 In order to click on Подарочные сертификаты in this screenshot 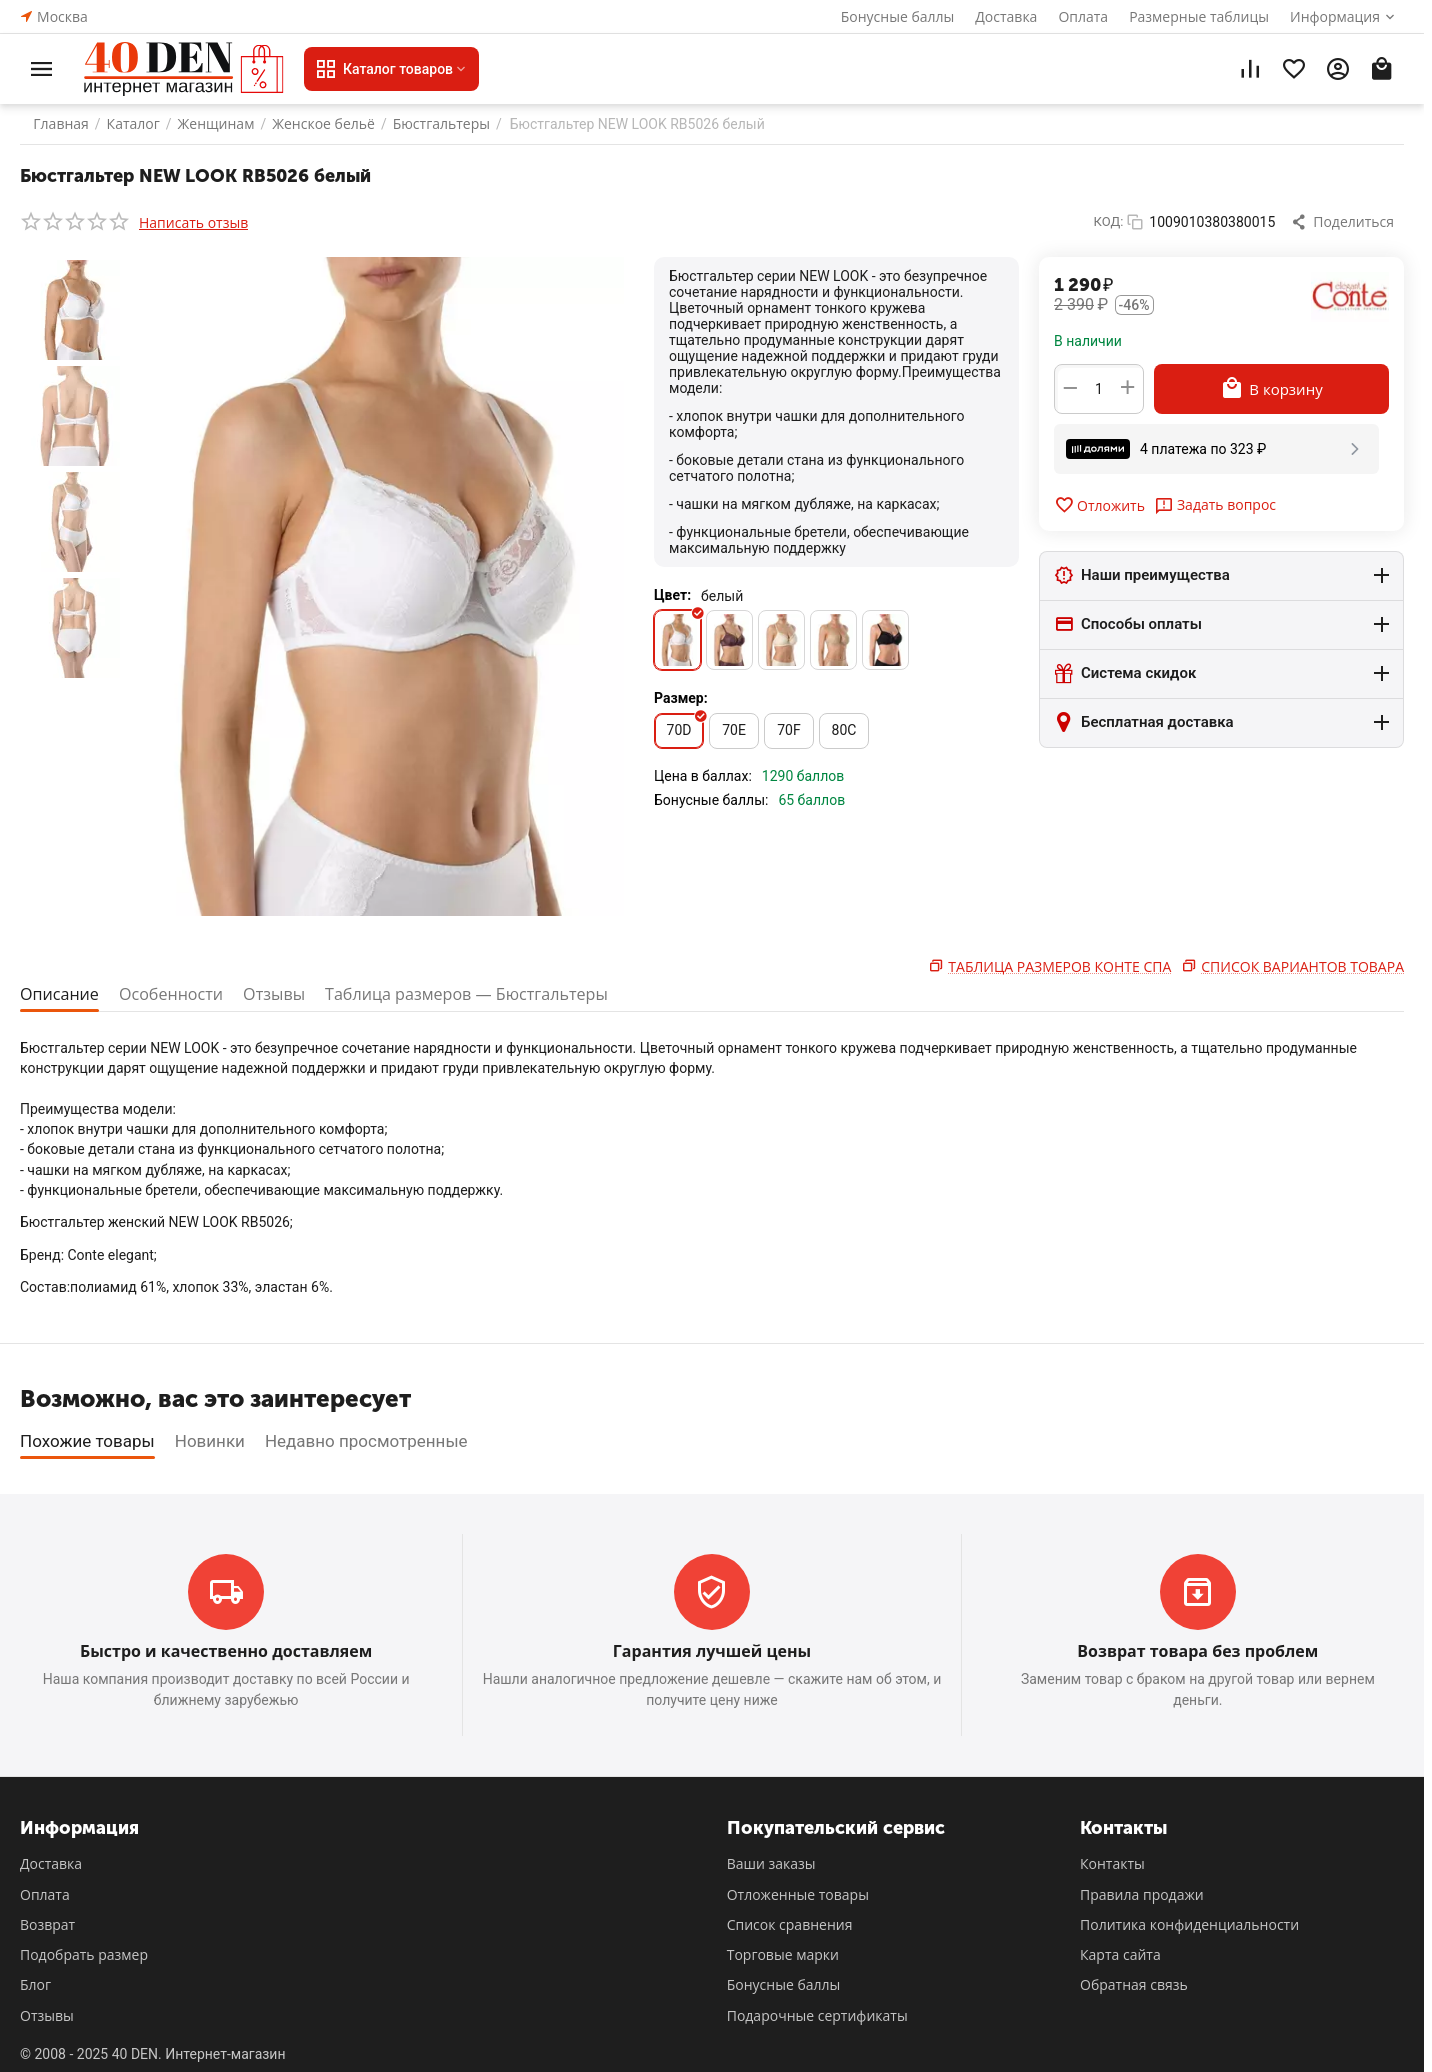, I will do `click(817, 2015)`.